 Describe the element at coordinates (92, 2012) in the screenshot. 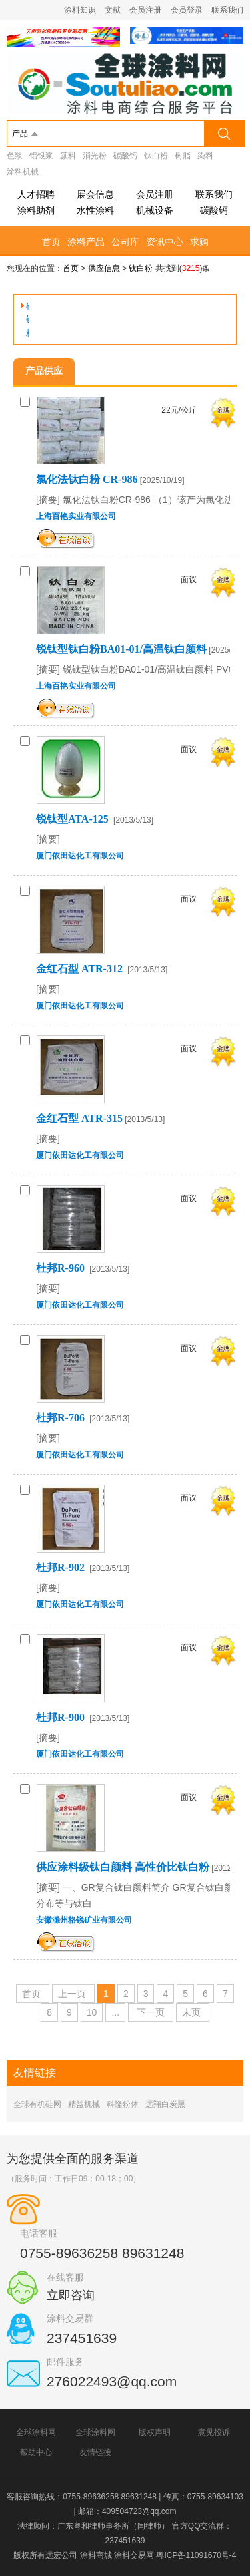

I see `10` at that location.